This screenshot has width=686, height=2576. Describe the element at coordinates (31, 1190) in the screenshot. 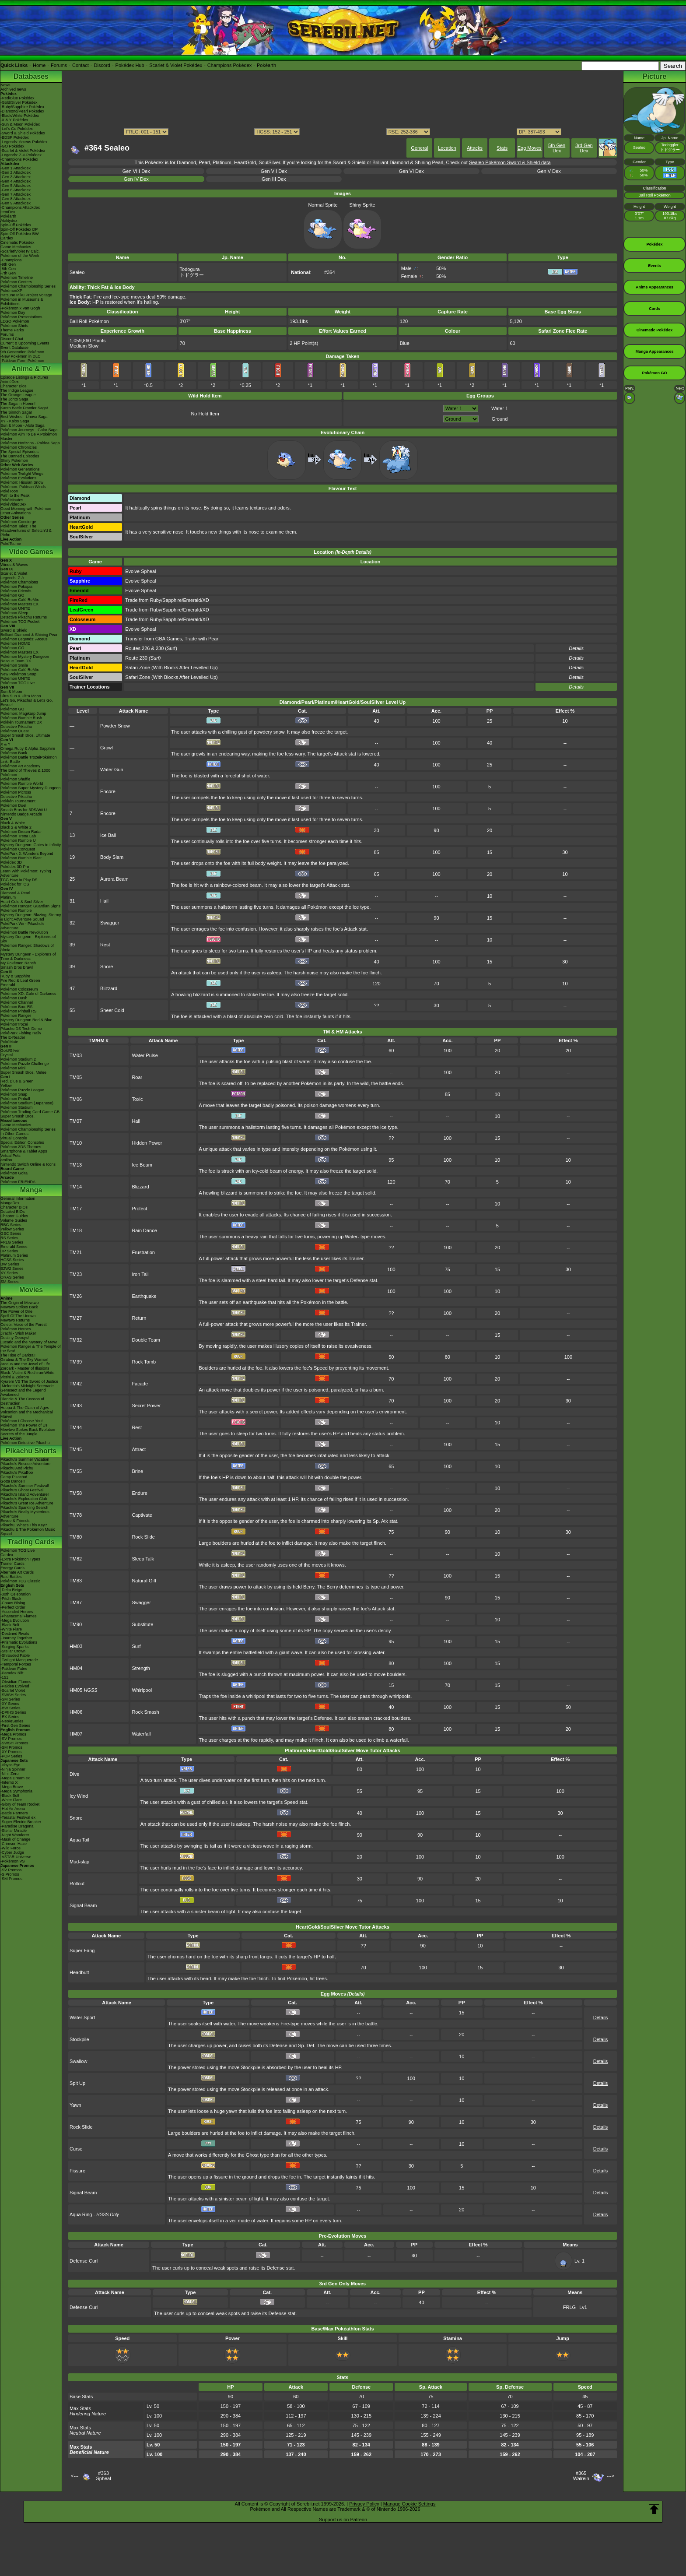

I see `Manga` at that location.